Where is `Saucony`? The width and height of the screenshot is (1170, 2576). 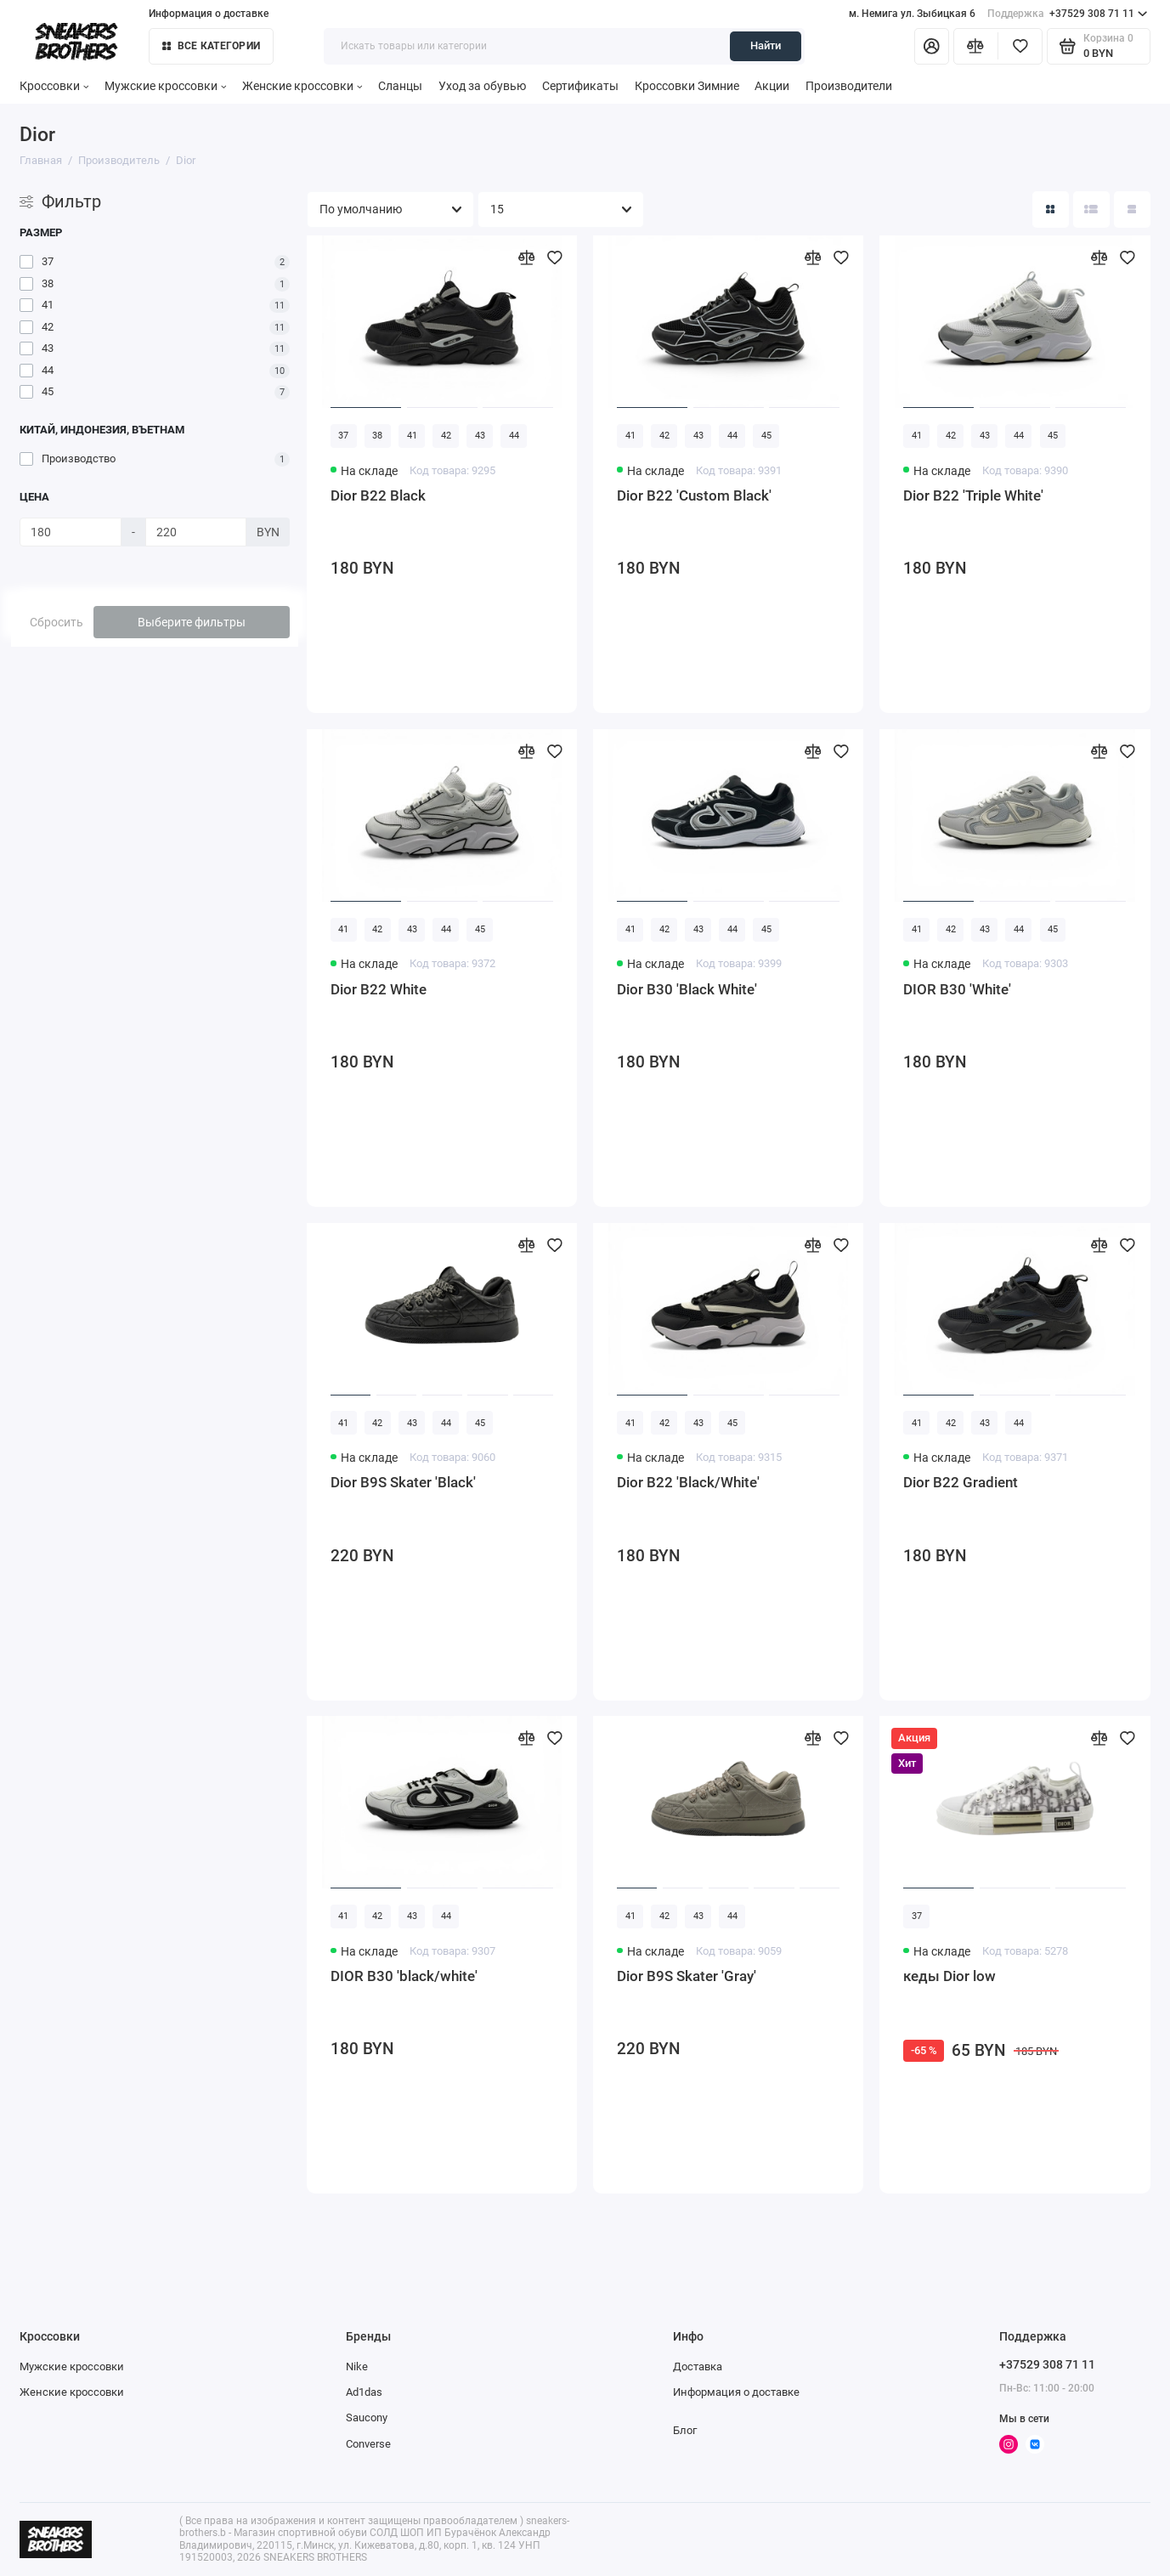
Saucony is located at coordinates (366, 2417).